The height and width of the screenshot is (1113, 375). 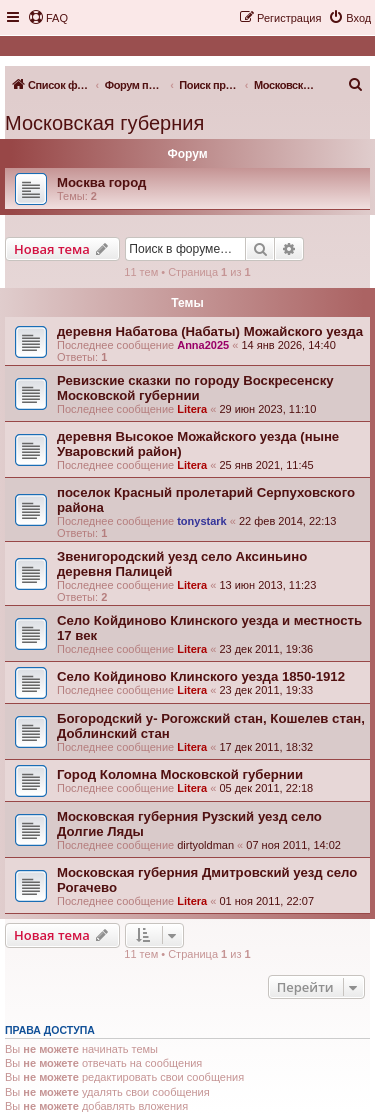 What do you see at coordinates (101, 182) in the screenshot?
I see `Москва город` at bounding box center [101, 182].